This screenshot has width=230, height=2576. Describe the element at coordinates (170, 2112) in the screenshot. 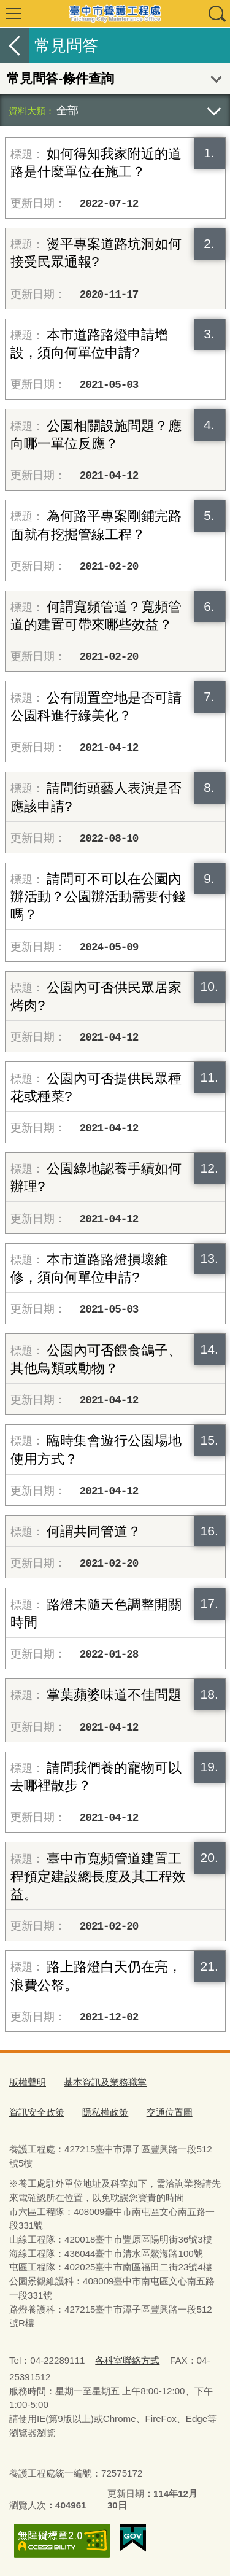

I see `交通位置圖` at that location.